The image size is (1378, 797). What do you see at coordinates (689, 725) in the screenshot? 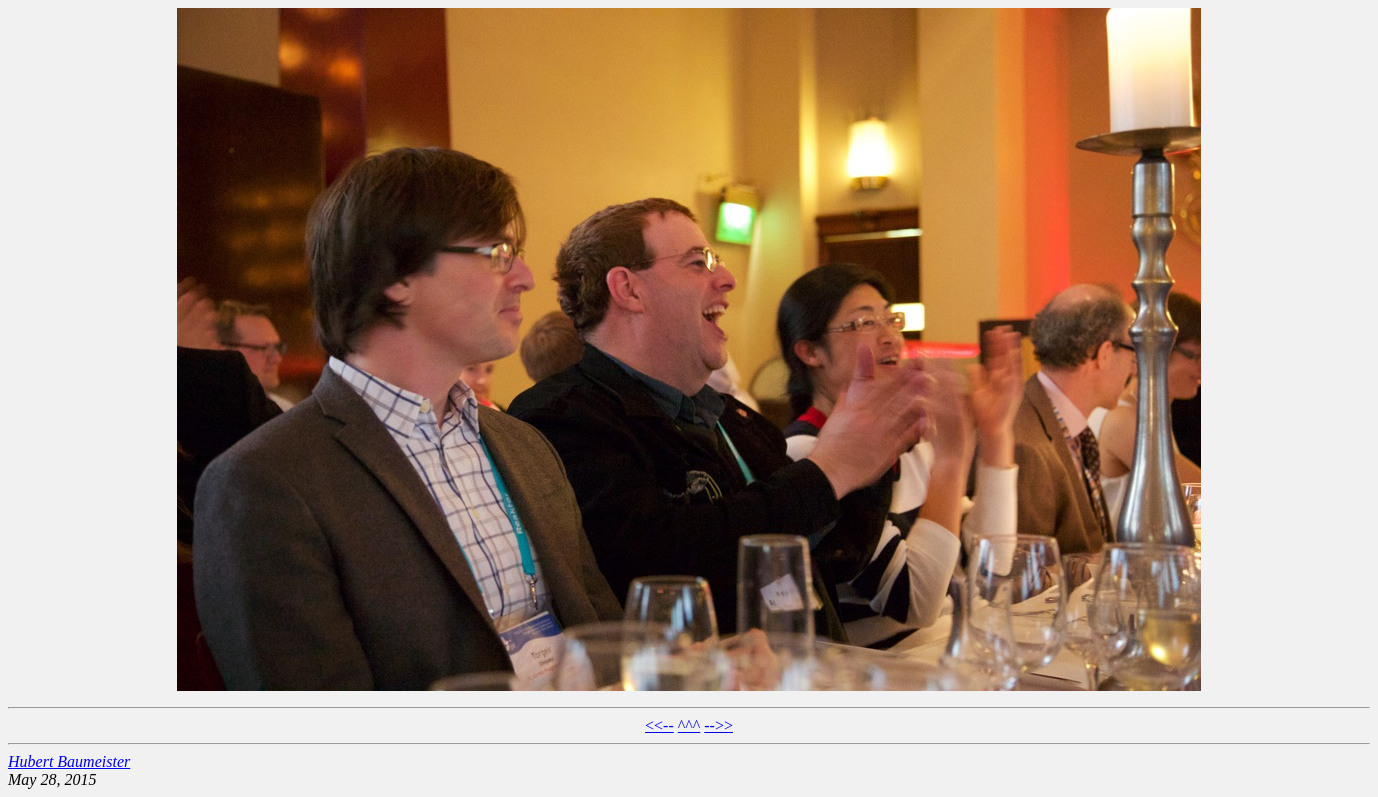
I see `^^^` at bounding box center [689, 725].